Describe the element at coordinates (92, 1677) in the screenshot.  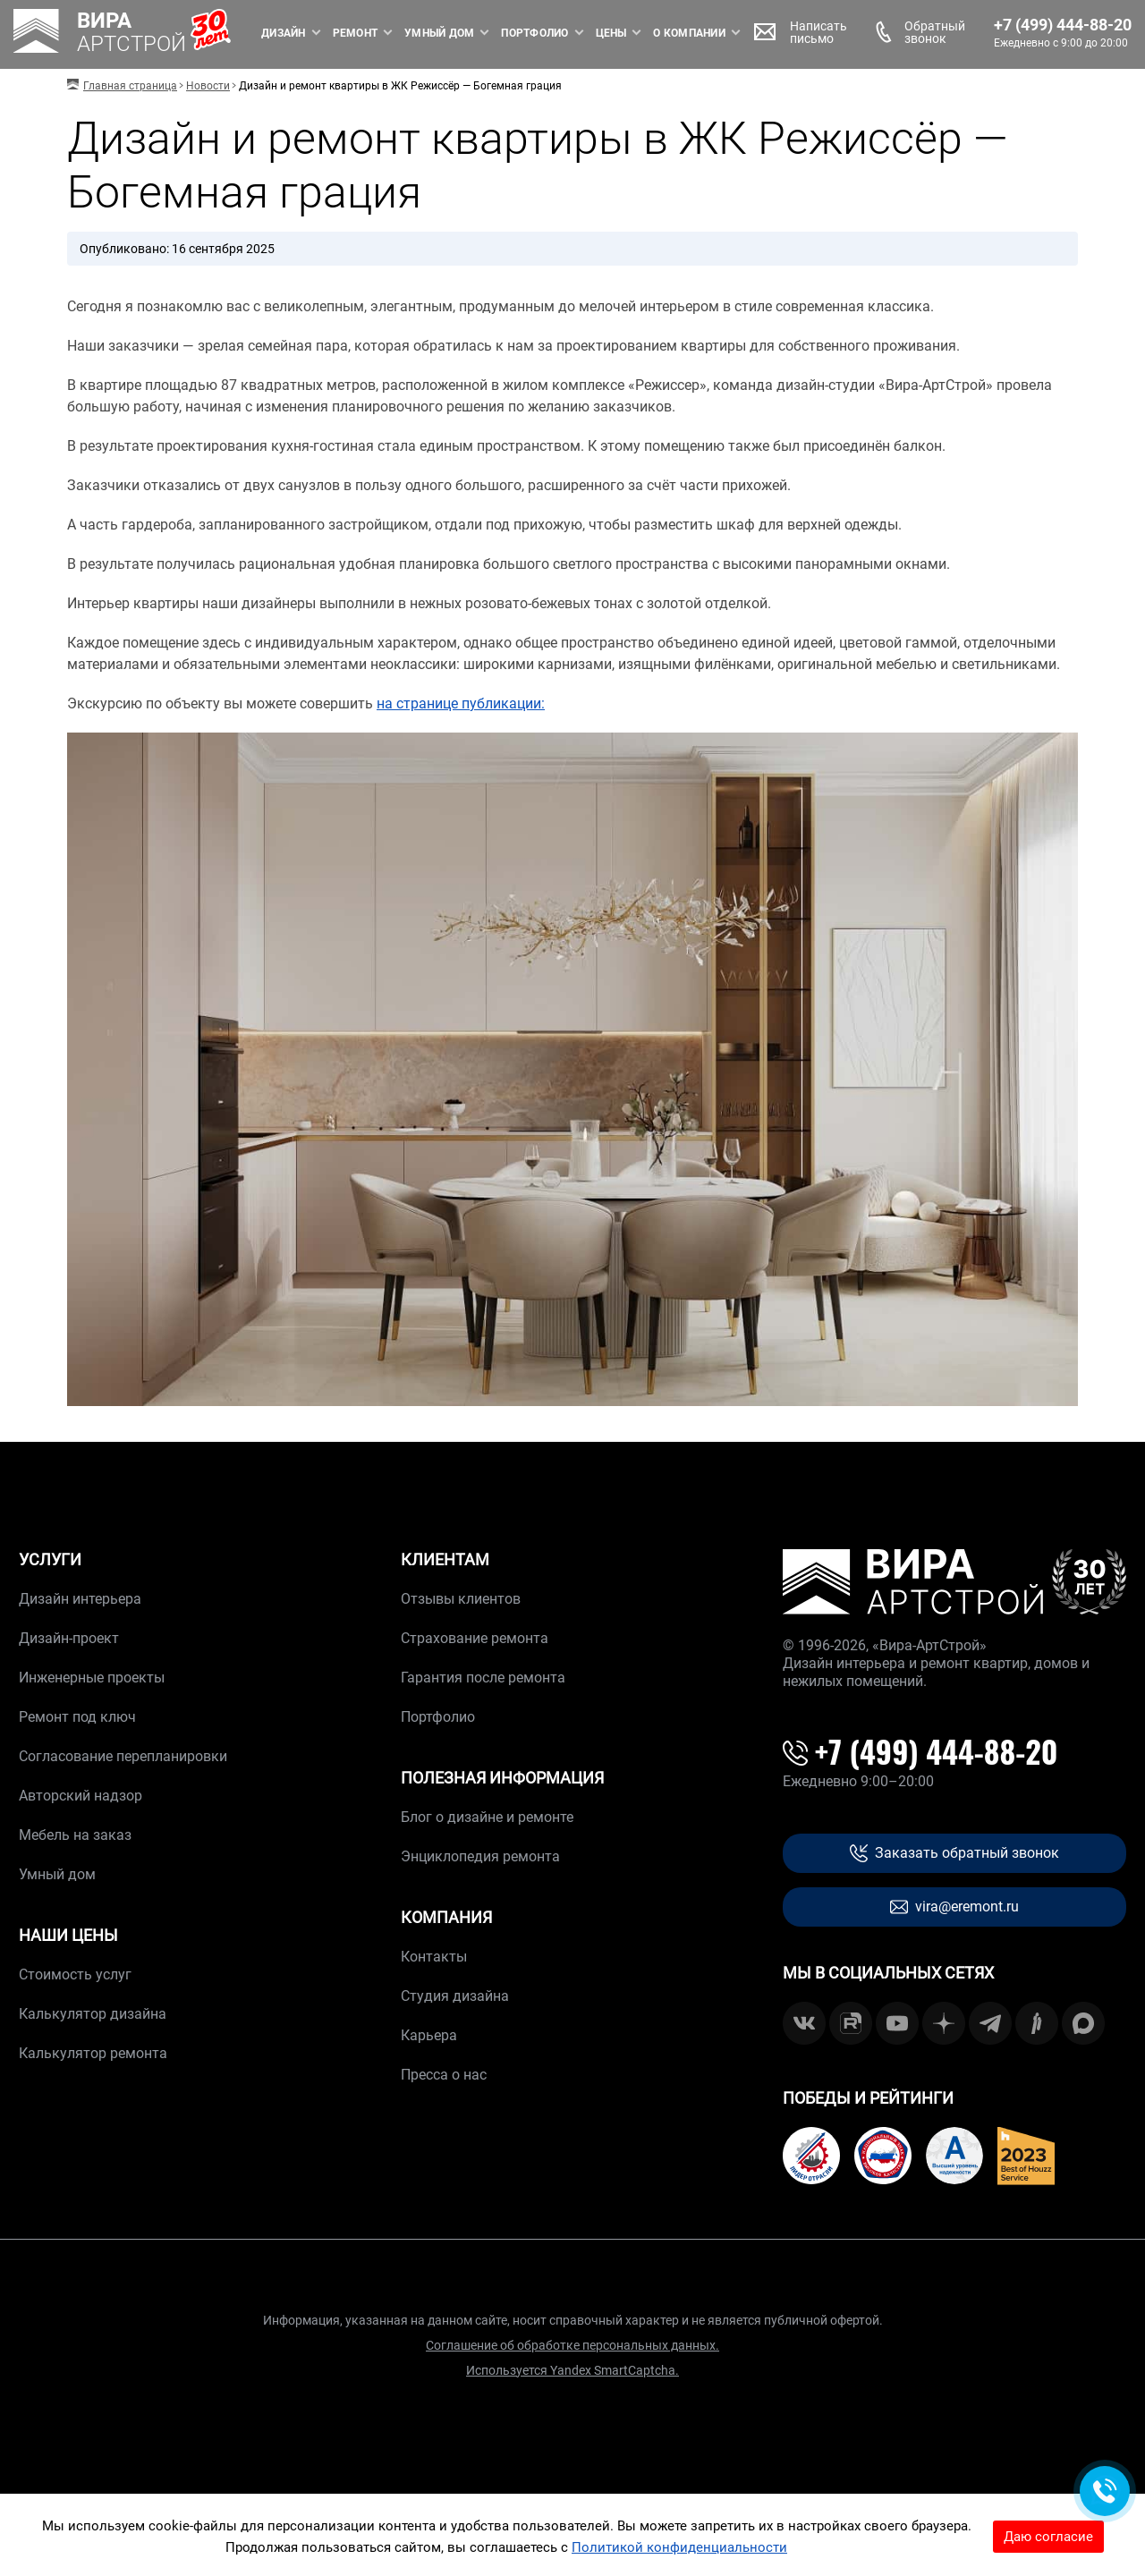
I see `Инженерные проекты` at that location.